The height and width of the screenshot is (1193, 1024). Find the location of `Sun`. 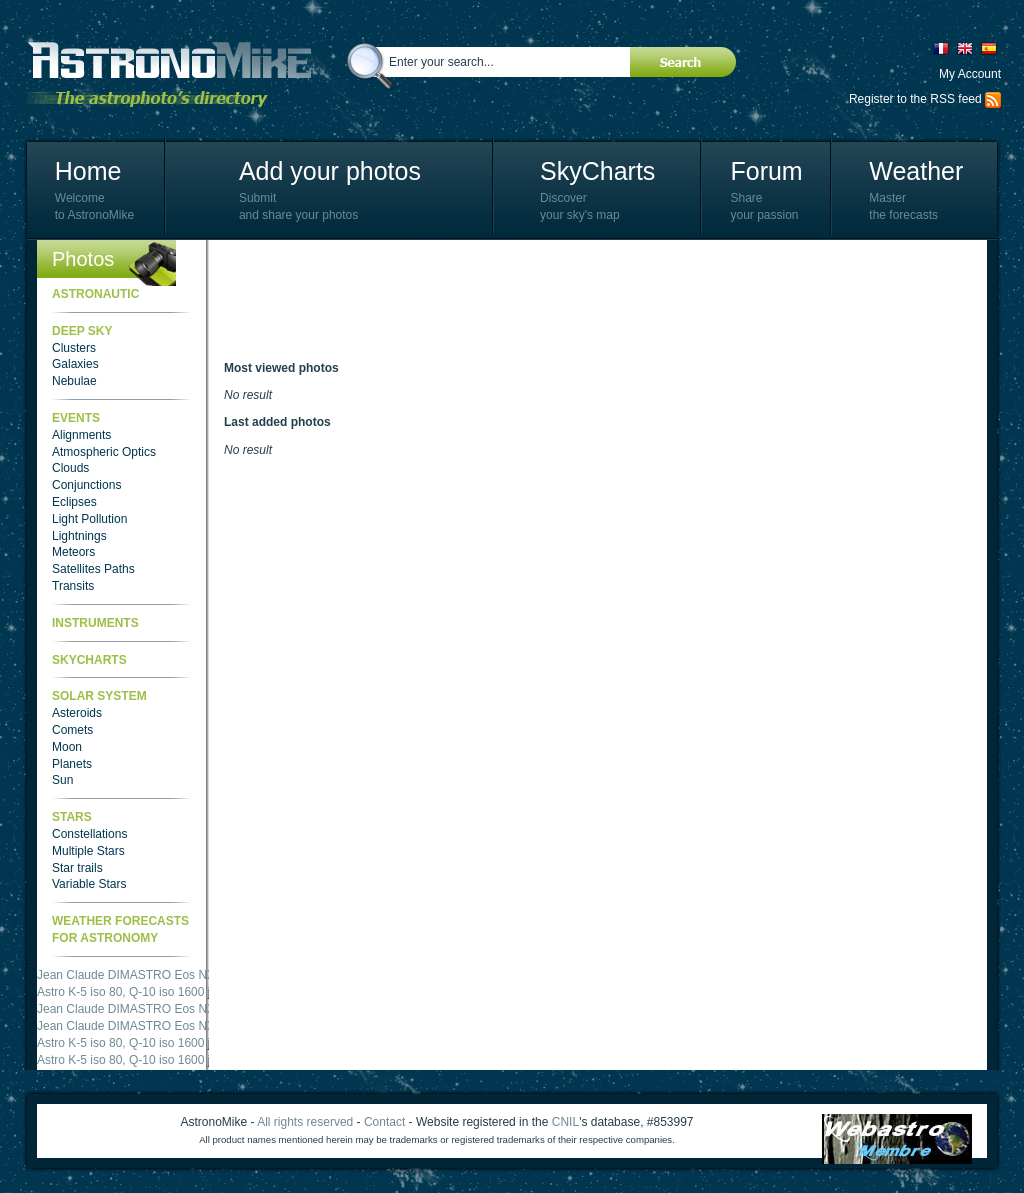

Sun is located at coordinates (62, 780).